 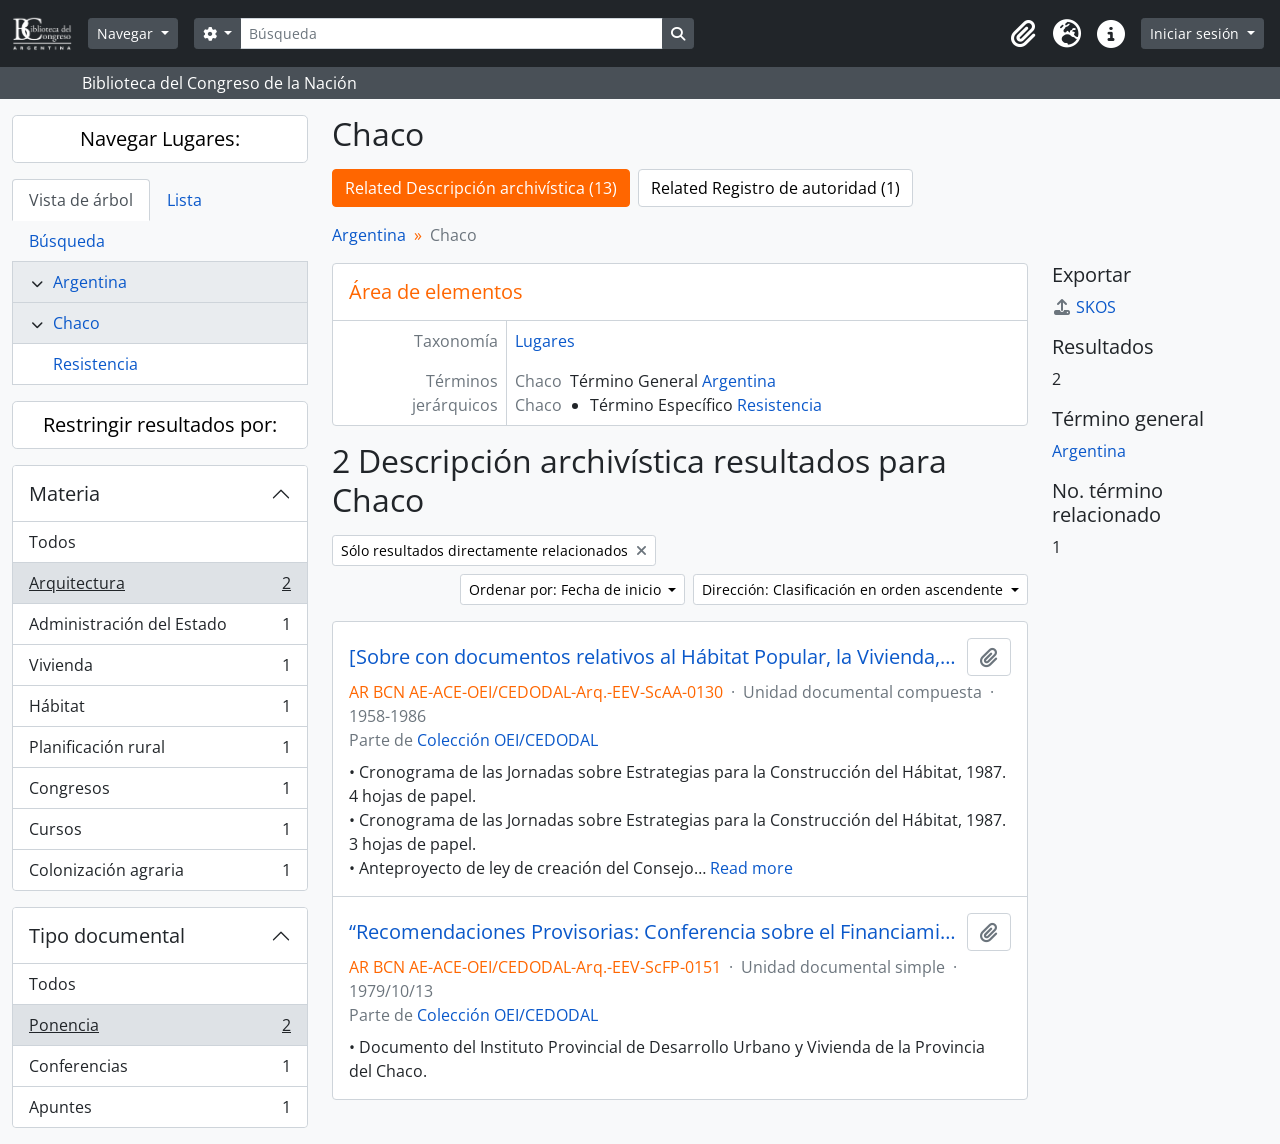 I want to click on Navegar Lugares:, so click(x=160, y=138).